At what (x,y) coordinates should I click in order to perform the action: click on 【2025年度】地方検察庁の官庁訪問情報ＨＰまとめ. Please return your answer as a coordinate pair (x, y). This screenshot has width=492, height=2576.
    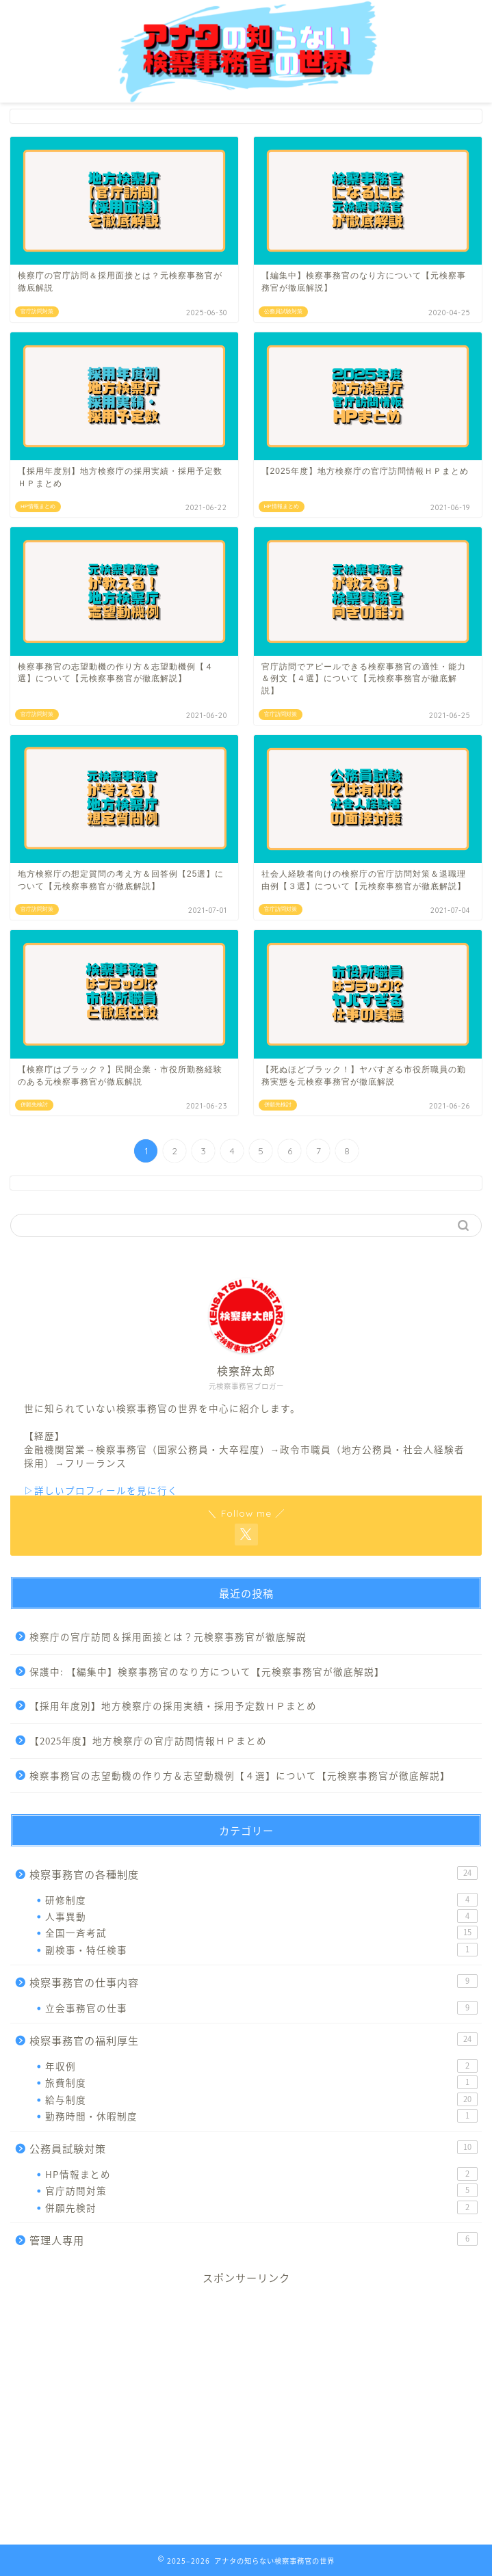
    Looking at the image, I should click on (148, 1740).